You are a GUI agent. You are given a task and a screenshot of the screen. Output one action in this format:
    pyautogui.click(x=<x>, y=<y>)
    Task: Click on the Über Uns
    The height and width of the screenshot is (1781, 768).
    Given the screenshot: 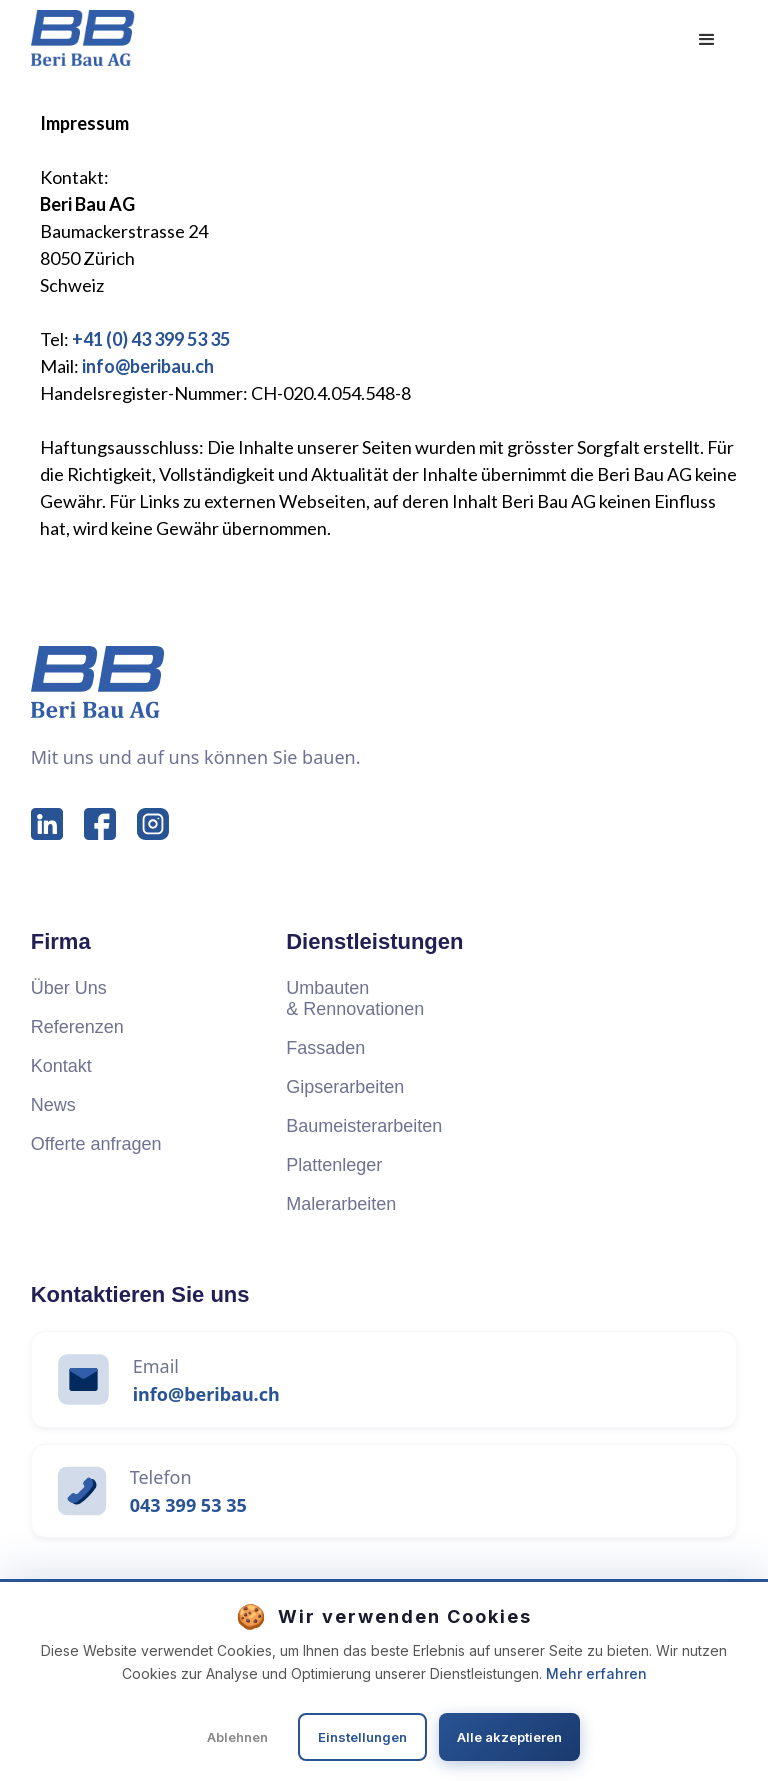 What is the action you would take?
    pyautogui.click(x=69, y=988)
    